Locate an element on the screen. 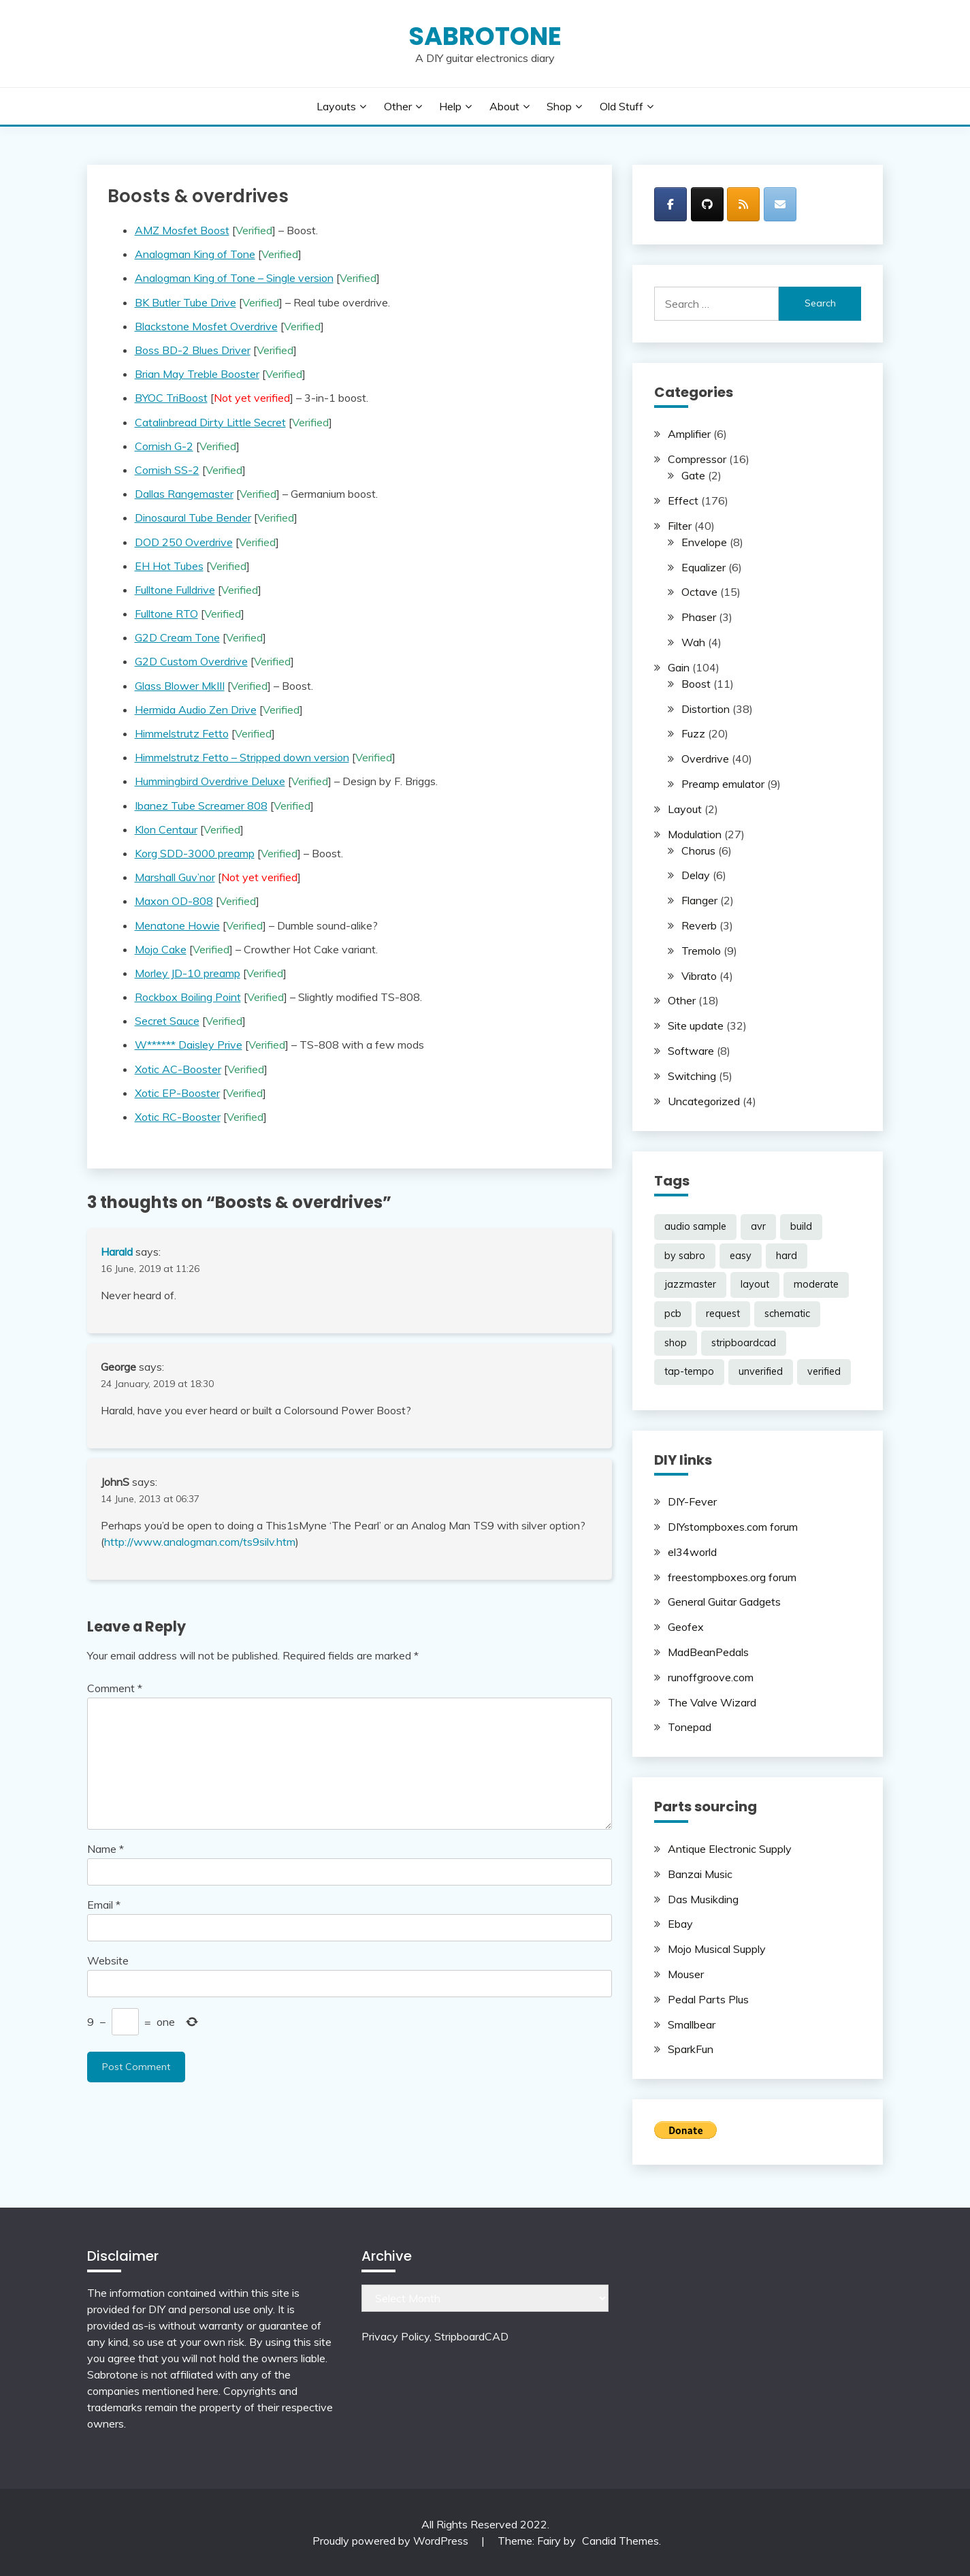 The width and height of the screenshot is (970, 2576). Tremolo is located at coordinates (701, 950).